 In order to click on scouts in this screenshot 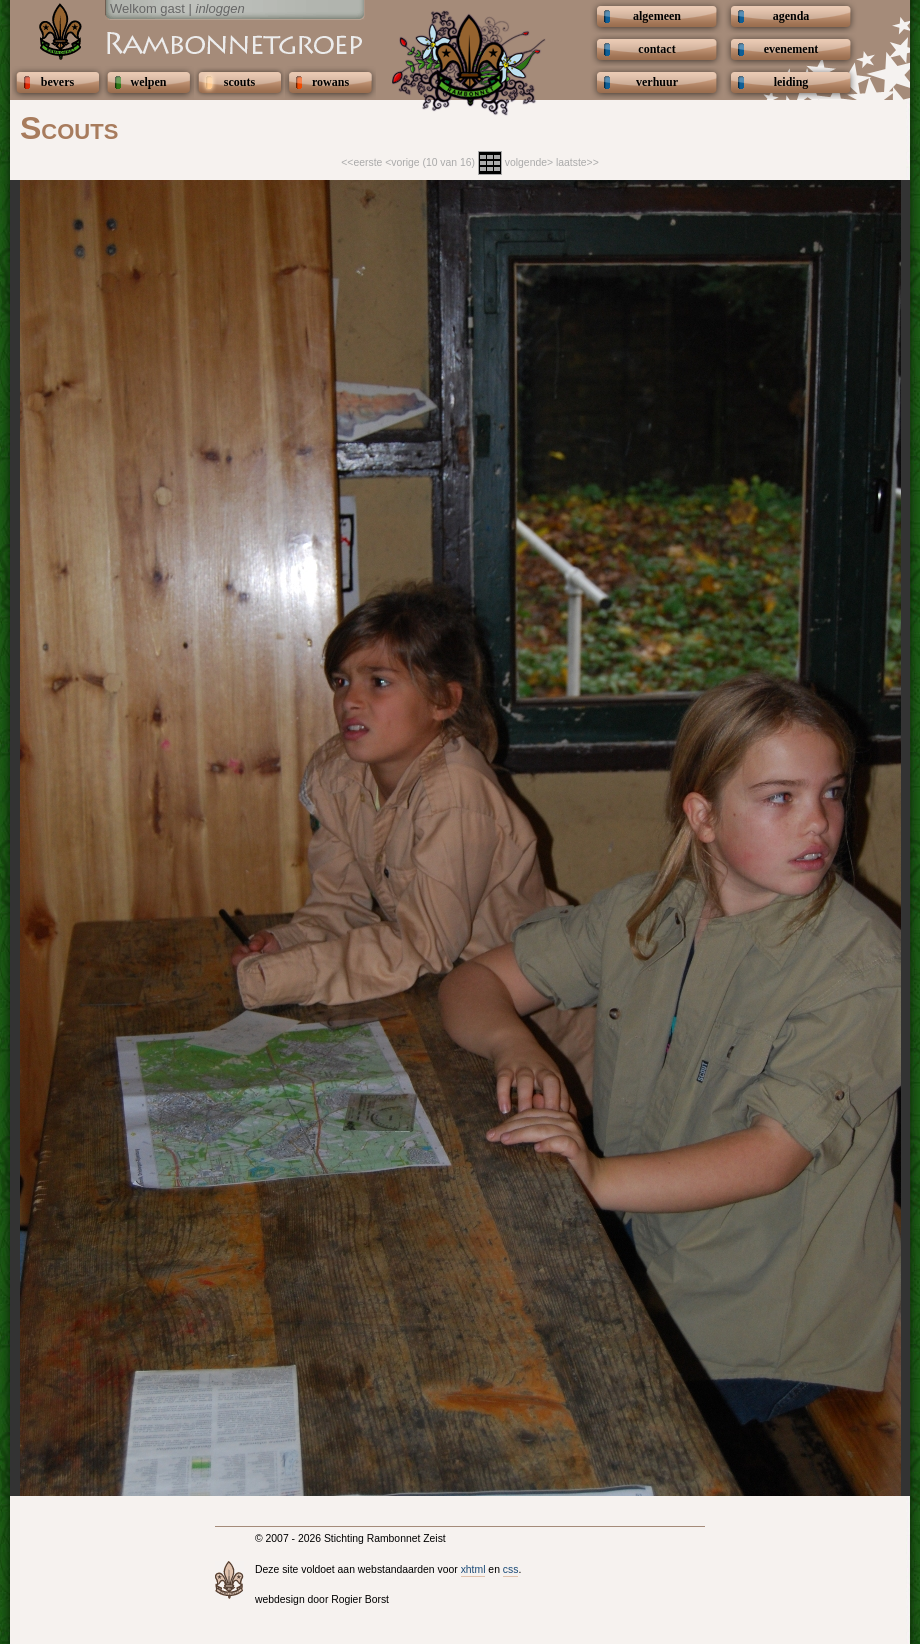, I will do `click(239, 82)`.